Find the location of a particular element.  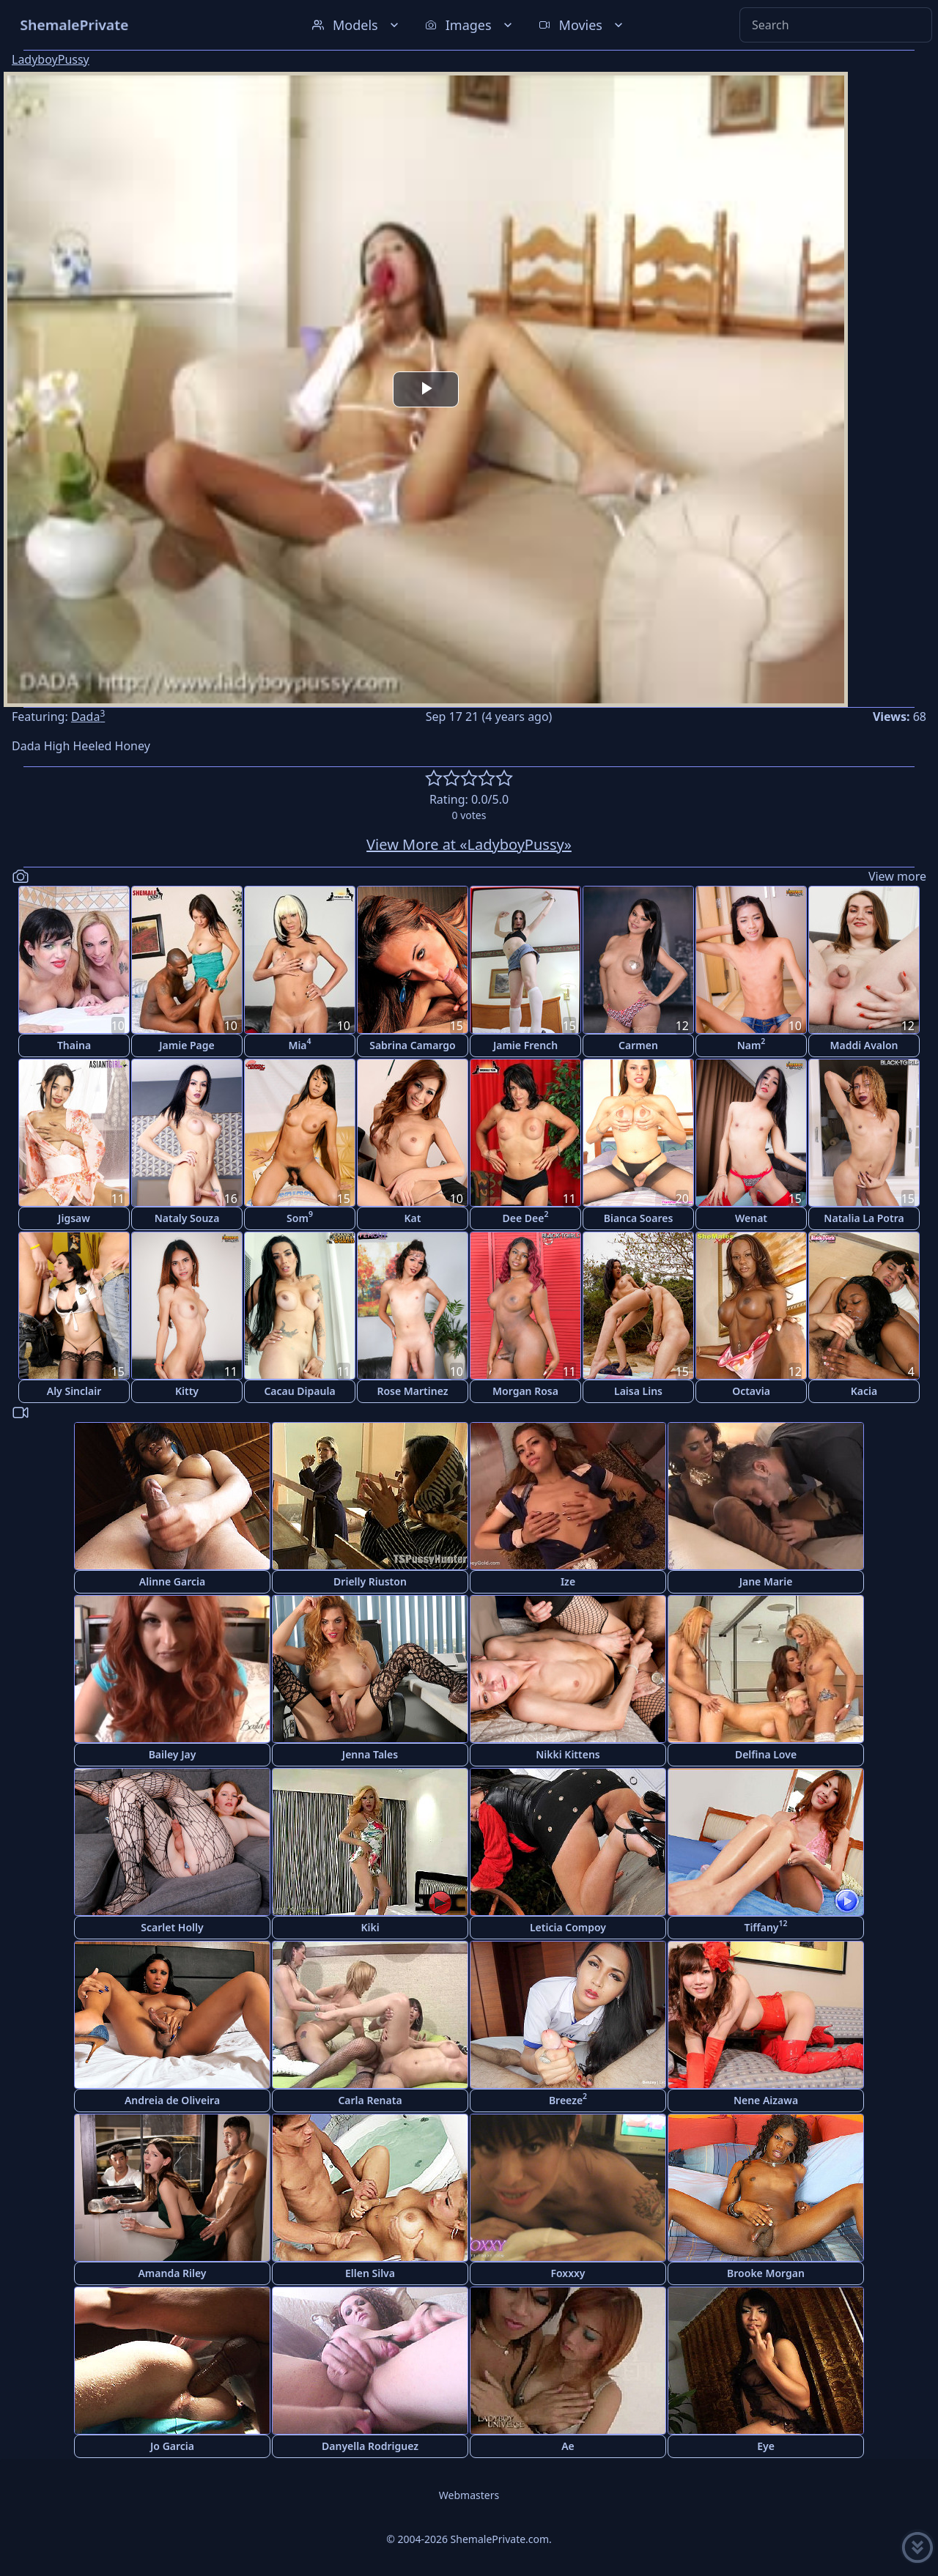

Brooke Morgan is located at coordinates (766, 2273).